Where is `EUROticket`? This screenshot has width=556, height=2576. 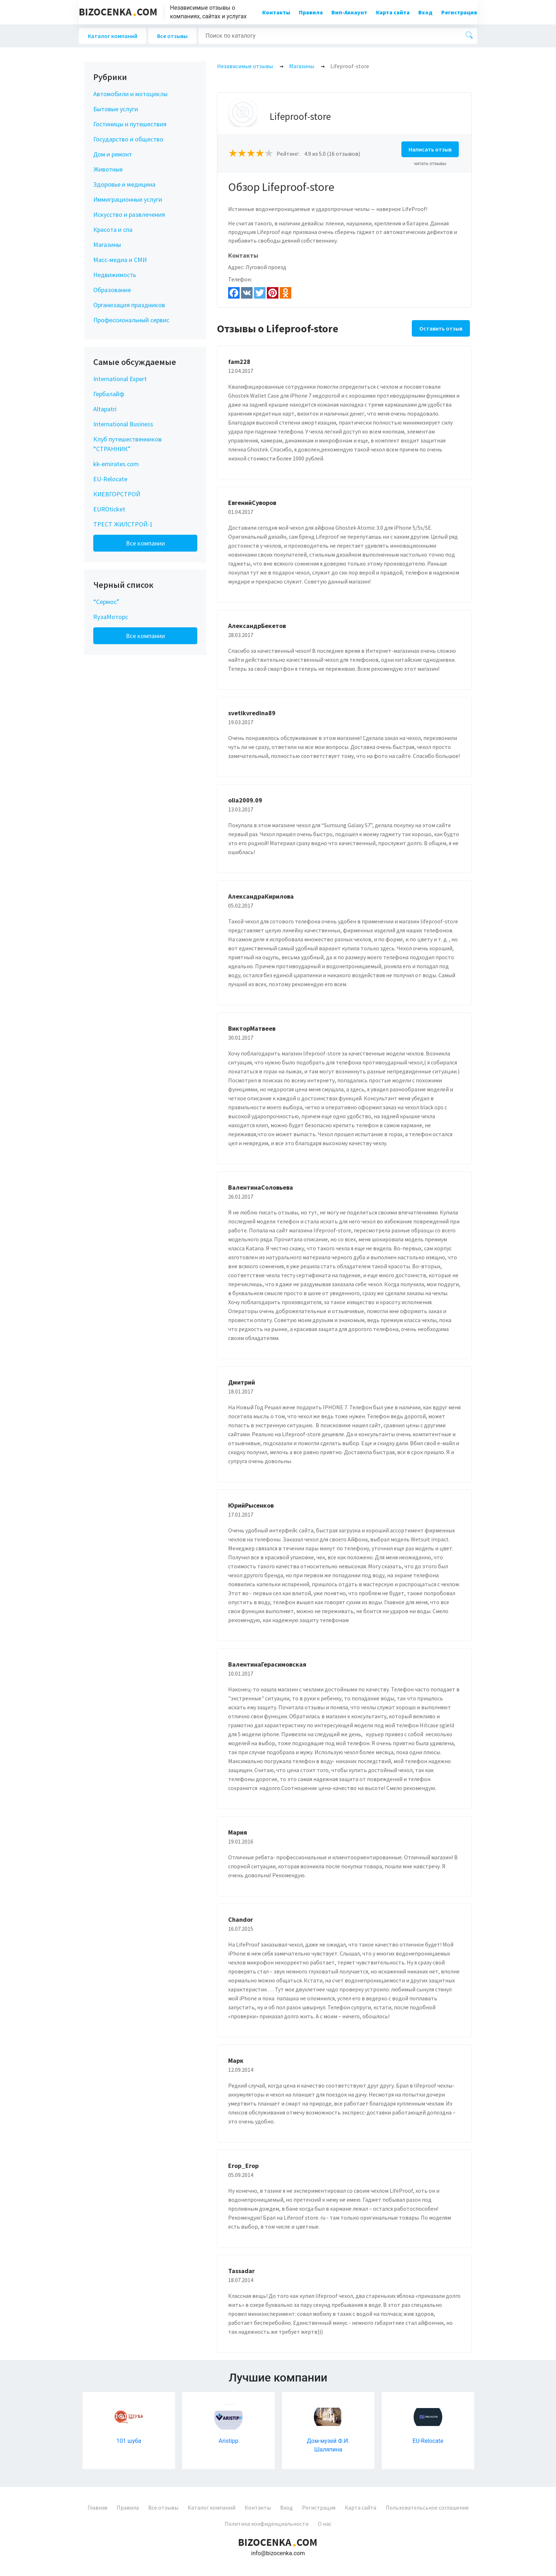 EUROticket is located at coordinates (109, 509).